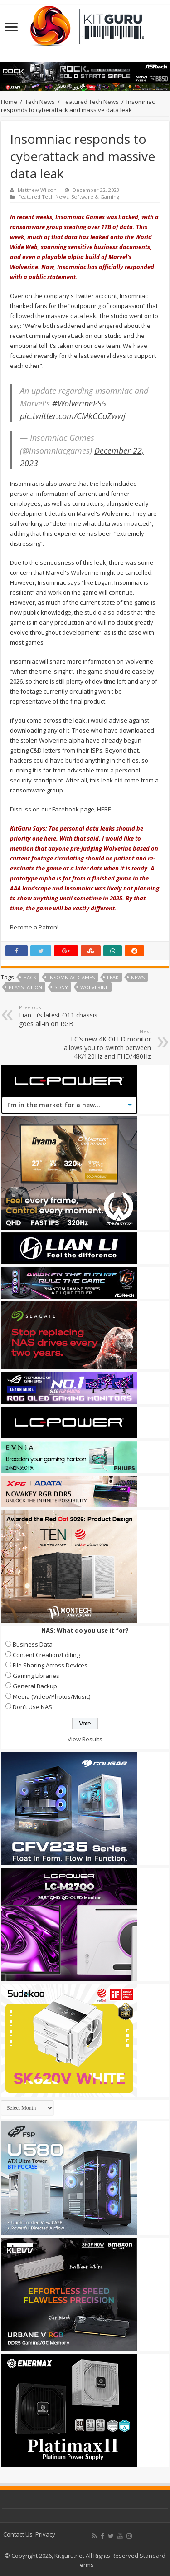 This screenshot has width=170, height=2576. Describe the element at coordinates (40, 102) in the screenshot. I see `Tech News` at that location.